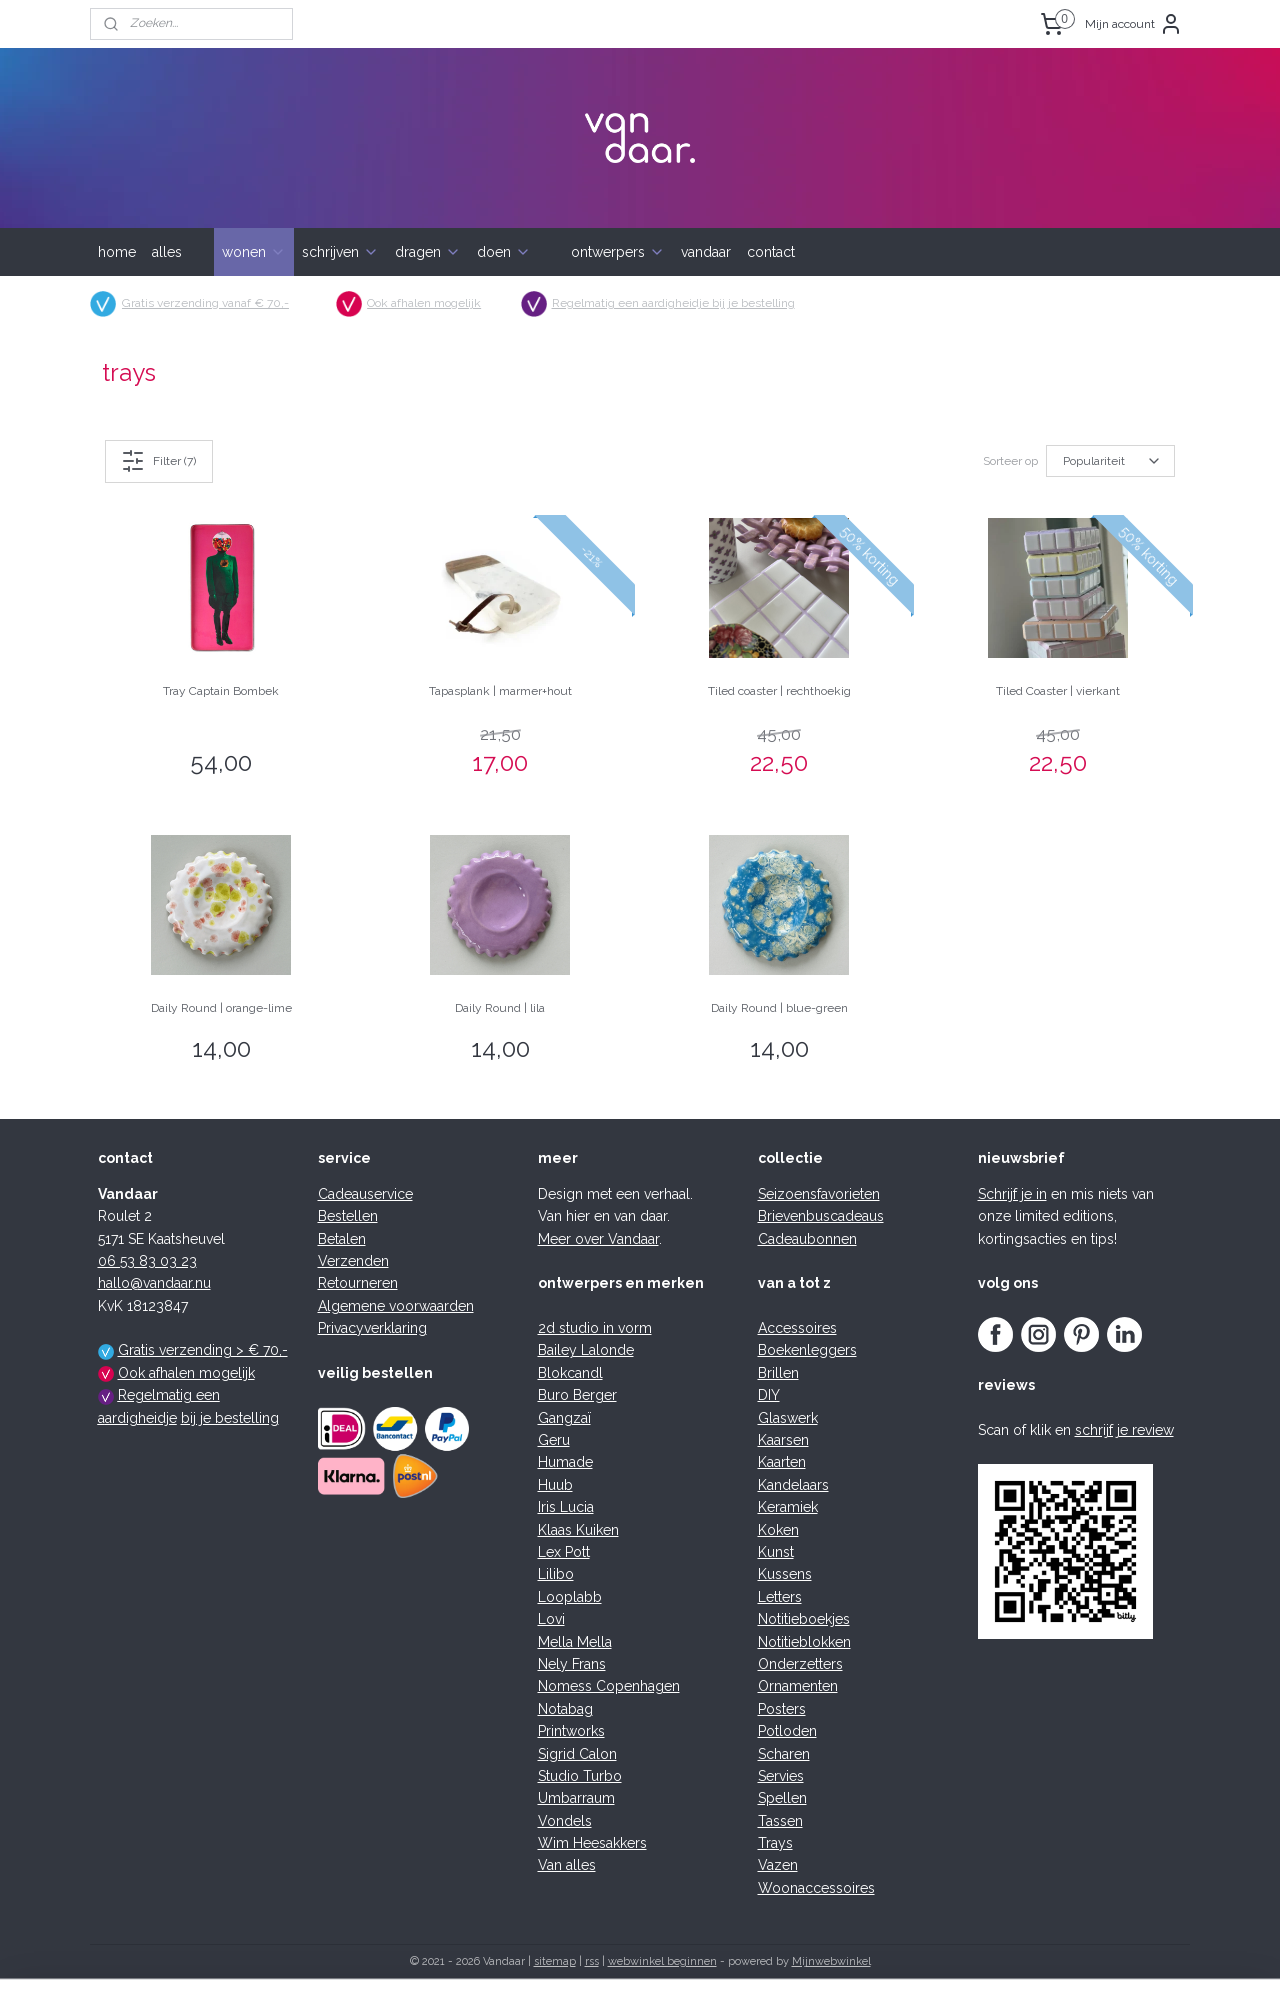  I want to click on Mijnwebwinkel, so click(831, 1961).